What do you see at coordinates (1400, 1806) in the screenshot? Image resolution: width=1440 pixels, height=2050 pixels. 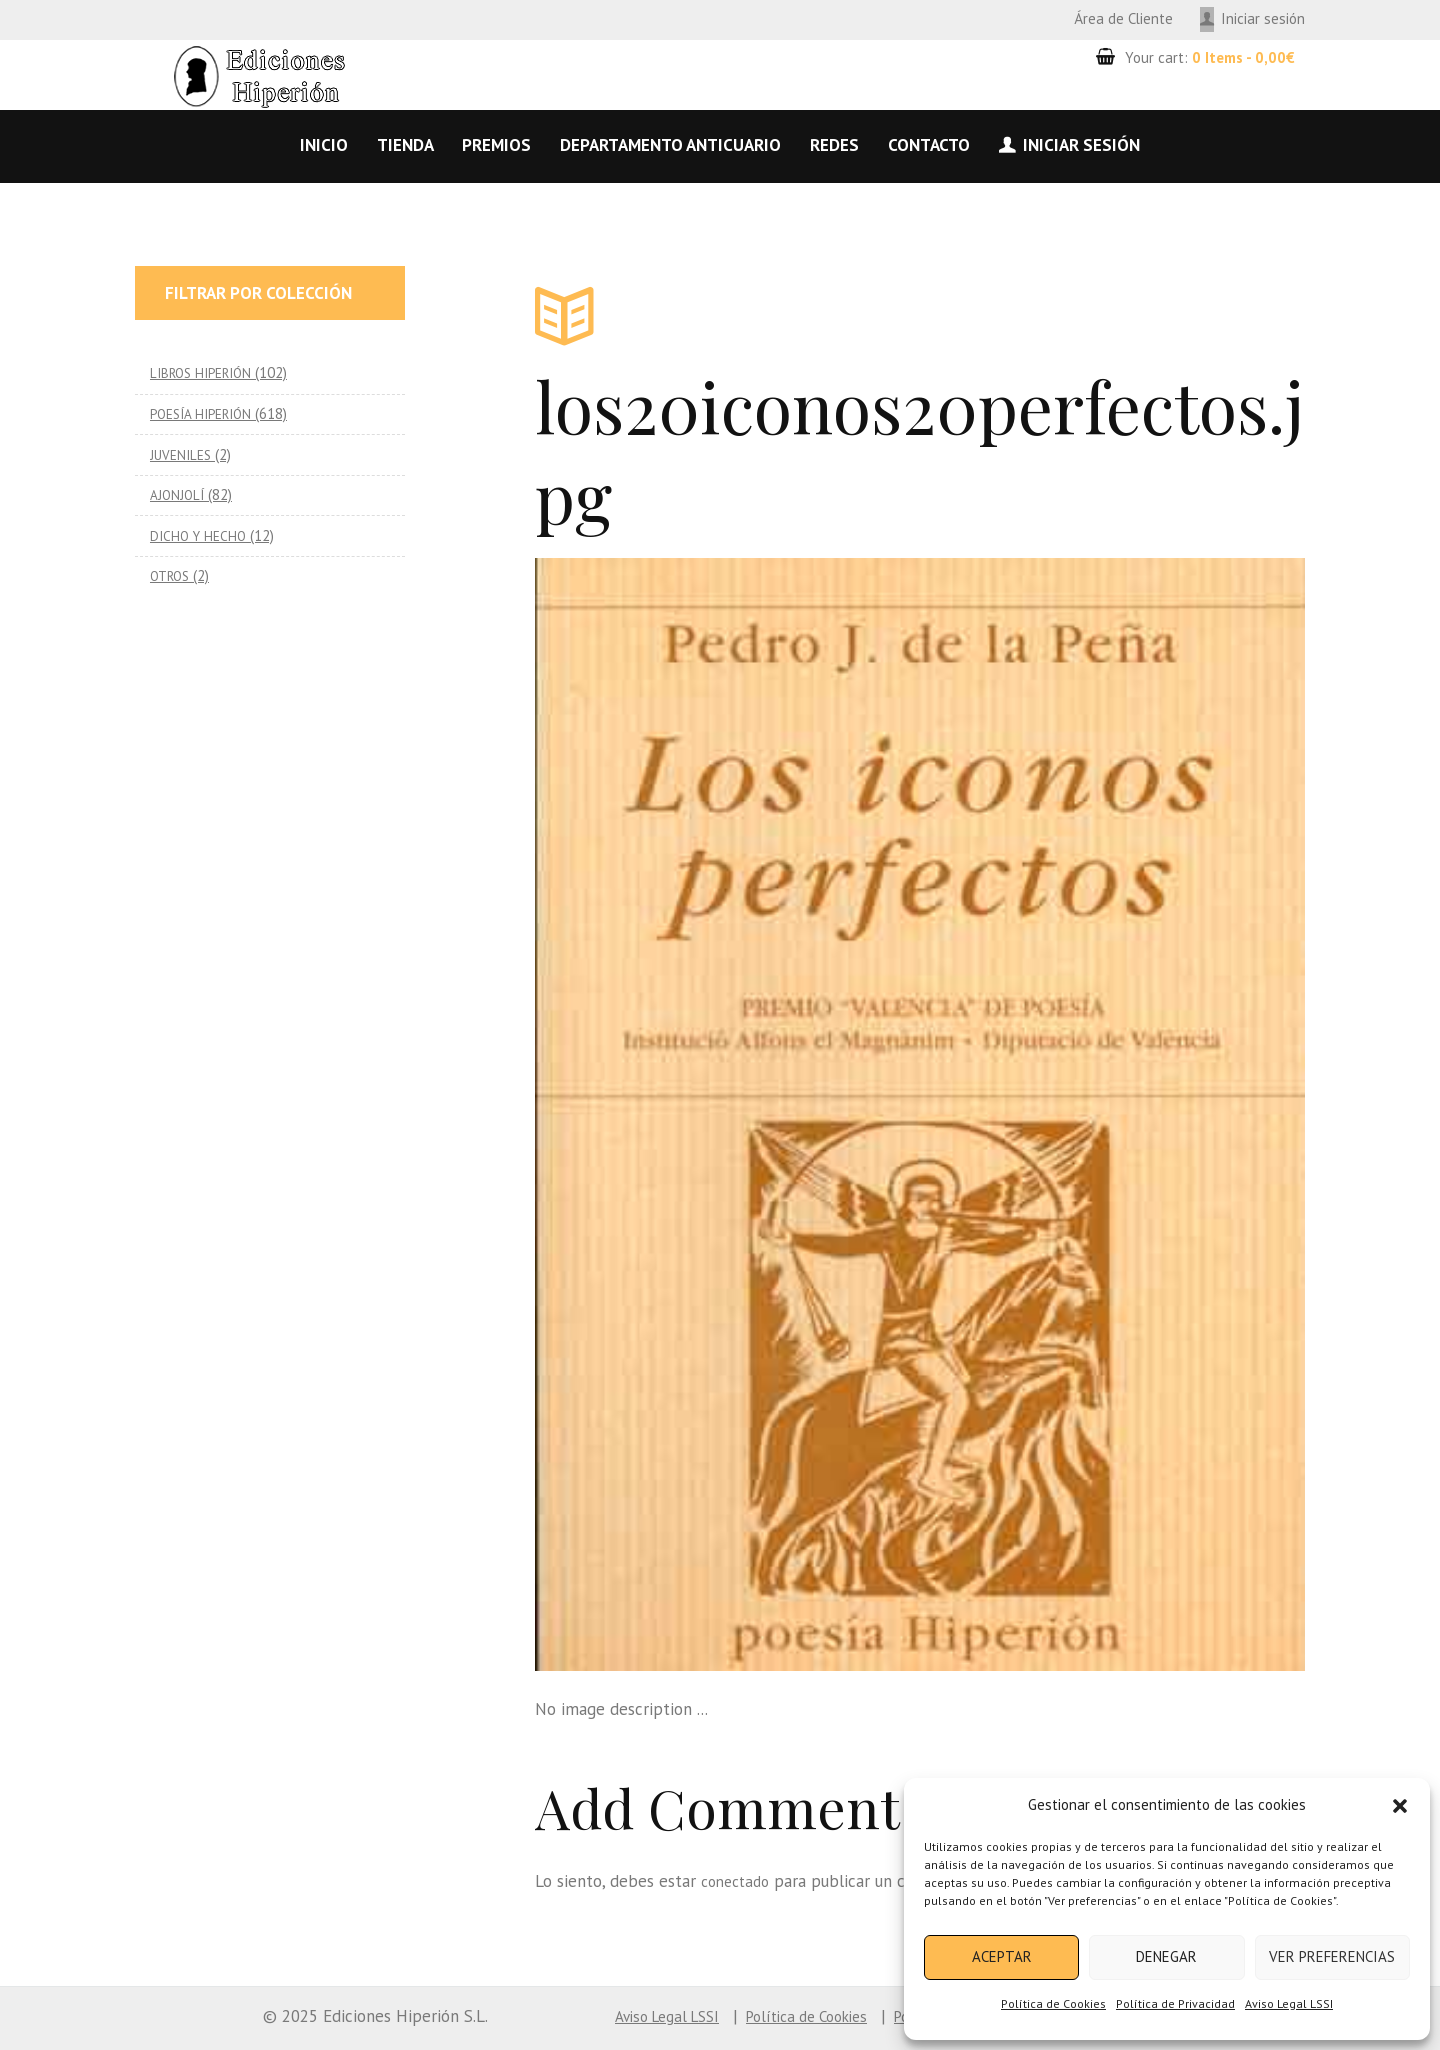 I see `[button]` at bounding box center [1400, 1806].